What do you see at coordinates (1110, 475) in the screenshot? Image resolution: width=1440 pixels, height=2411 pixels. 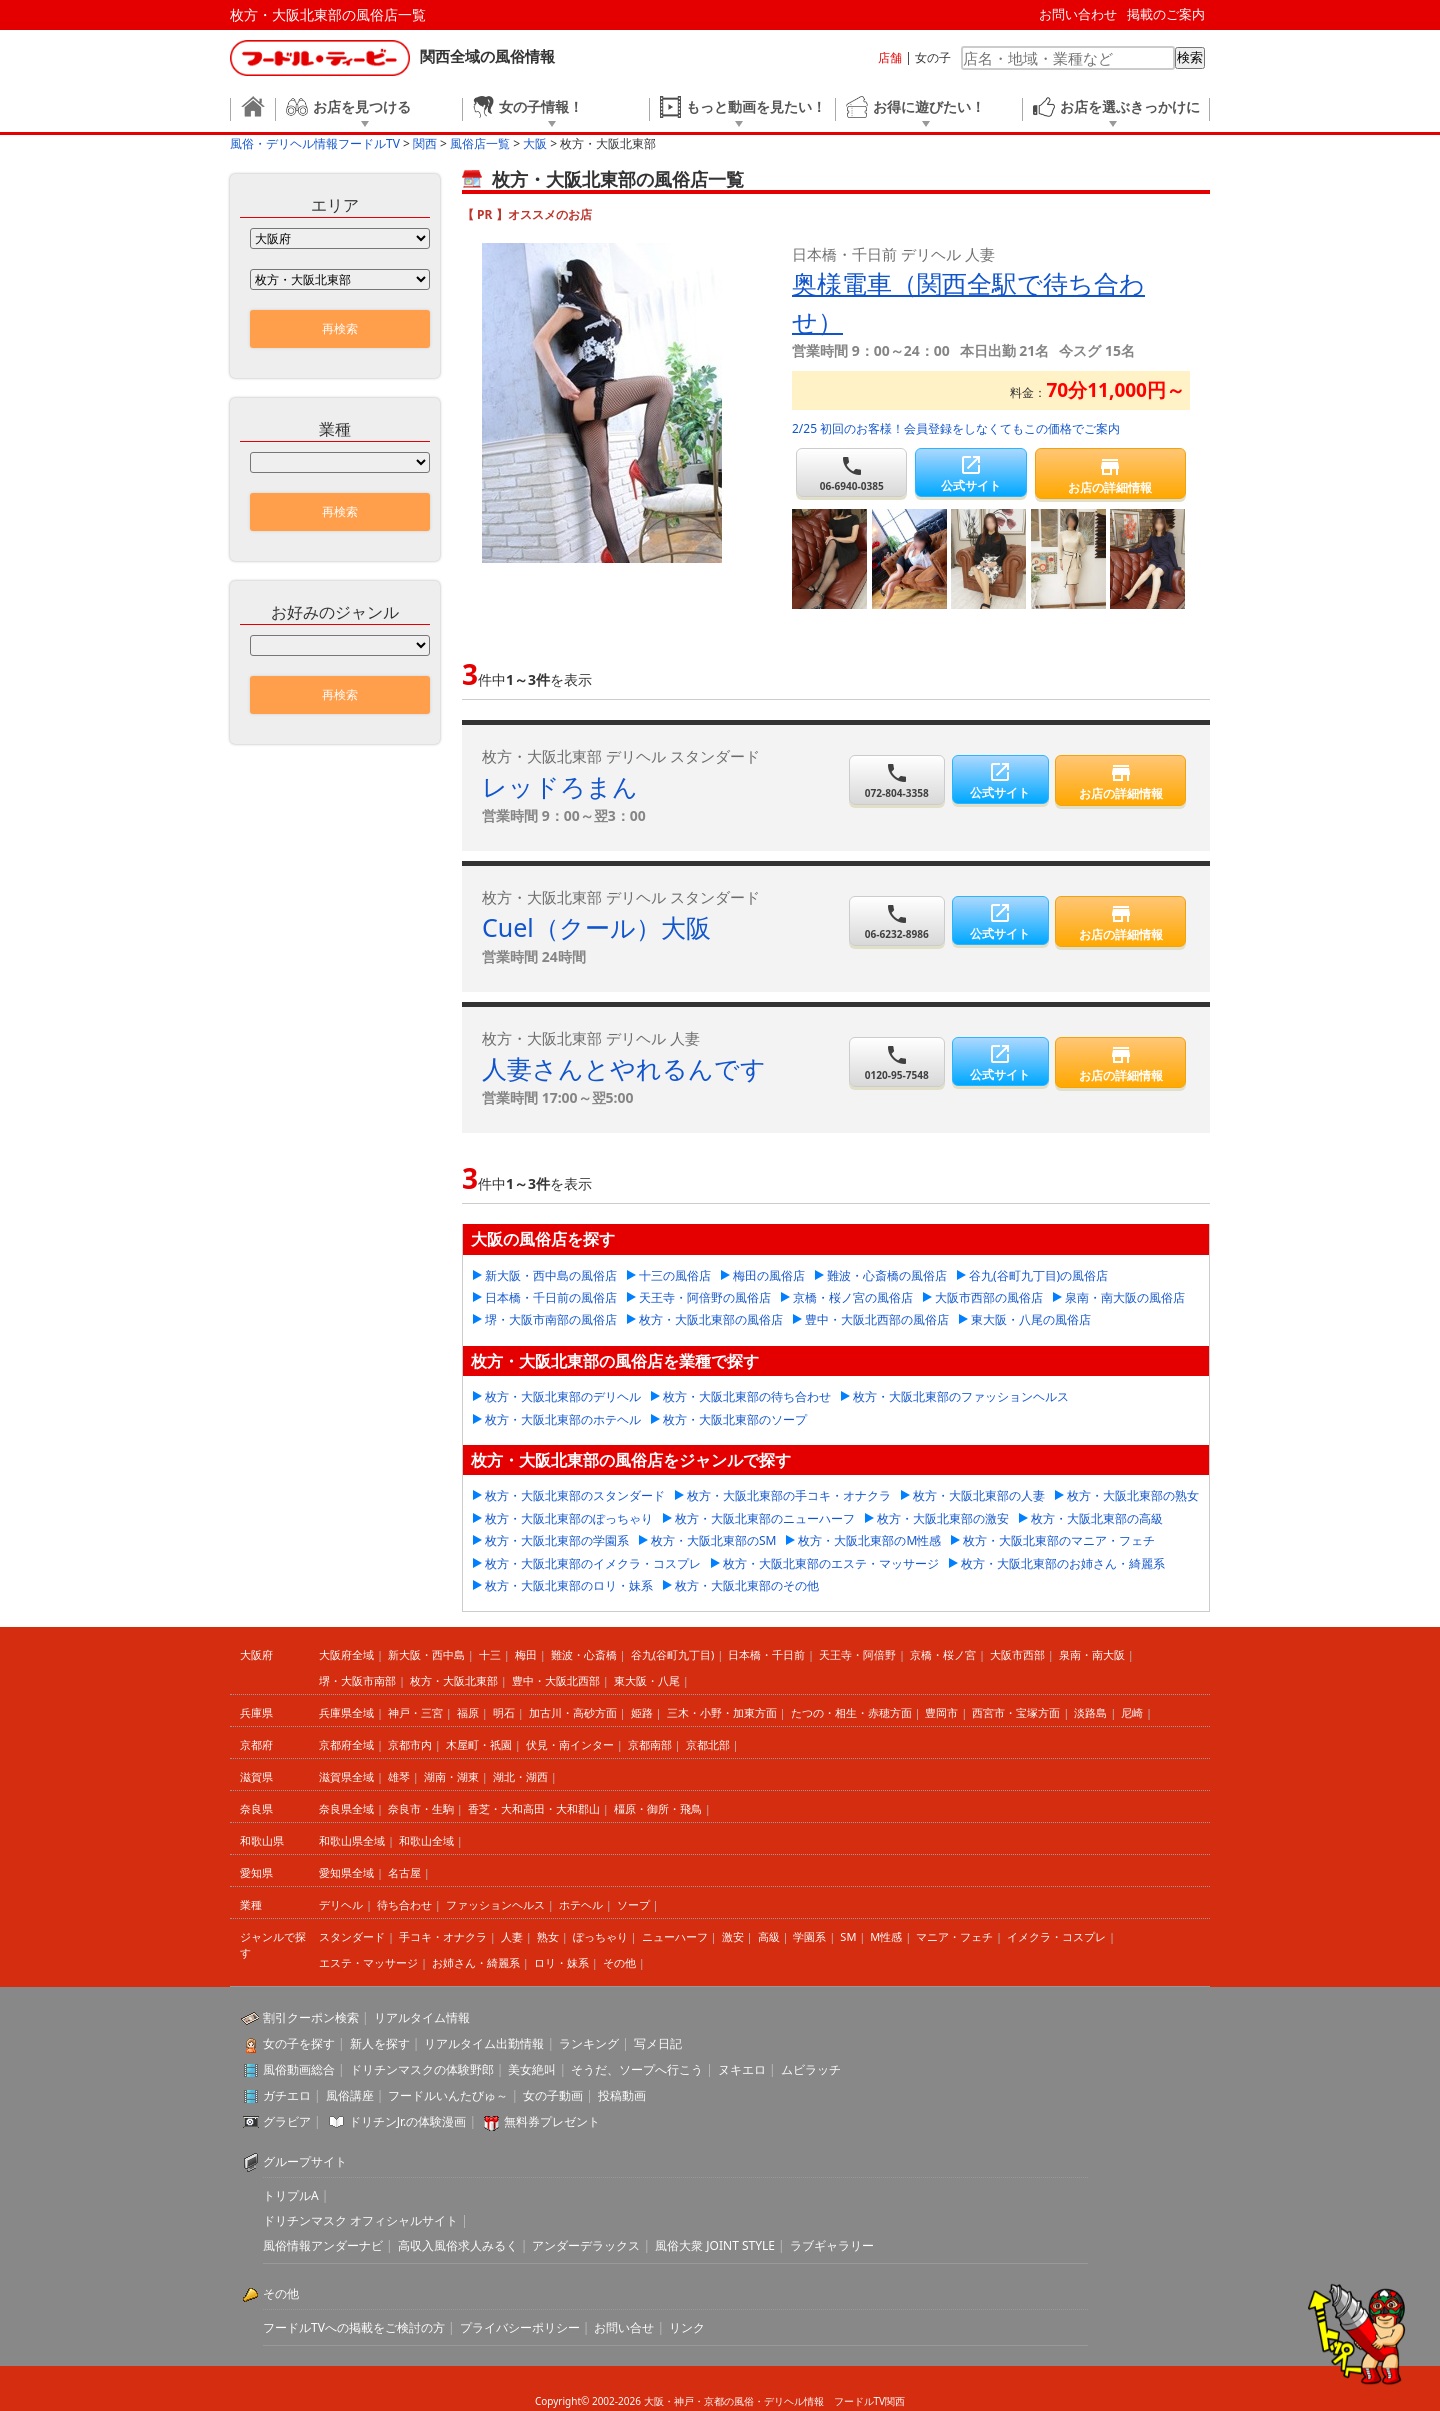 I see `お店の詳細情報` at bounding box center [1110, 475].